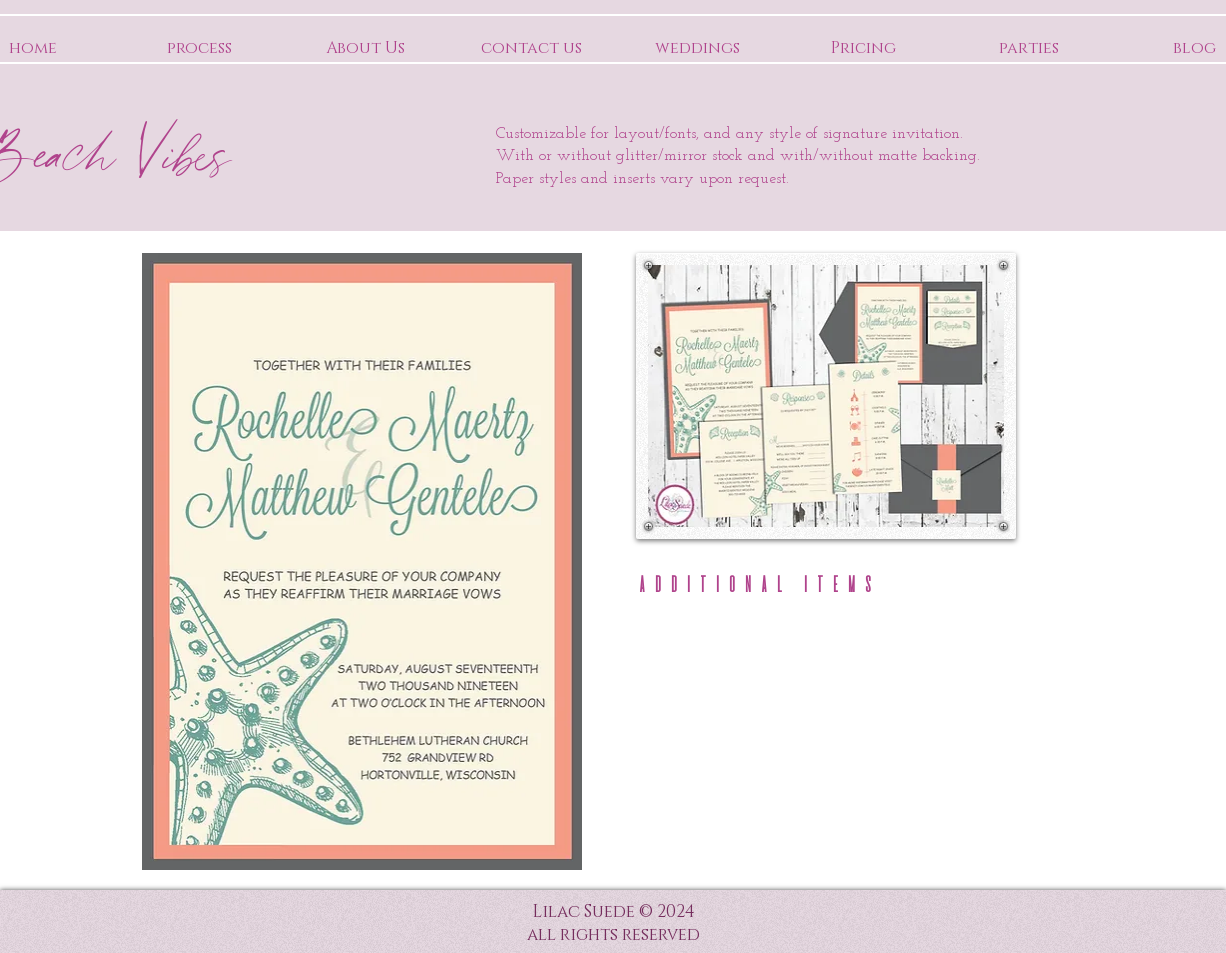 This screenshot has width=1226, height=953. What do you see at coordinates (972, 281) in the screenshot?
I see `[Pin to Pinterest]` at bounding box center [972, 281].